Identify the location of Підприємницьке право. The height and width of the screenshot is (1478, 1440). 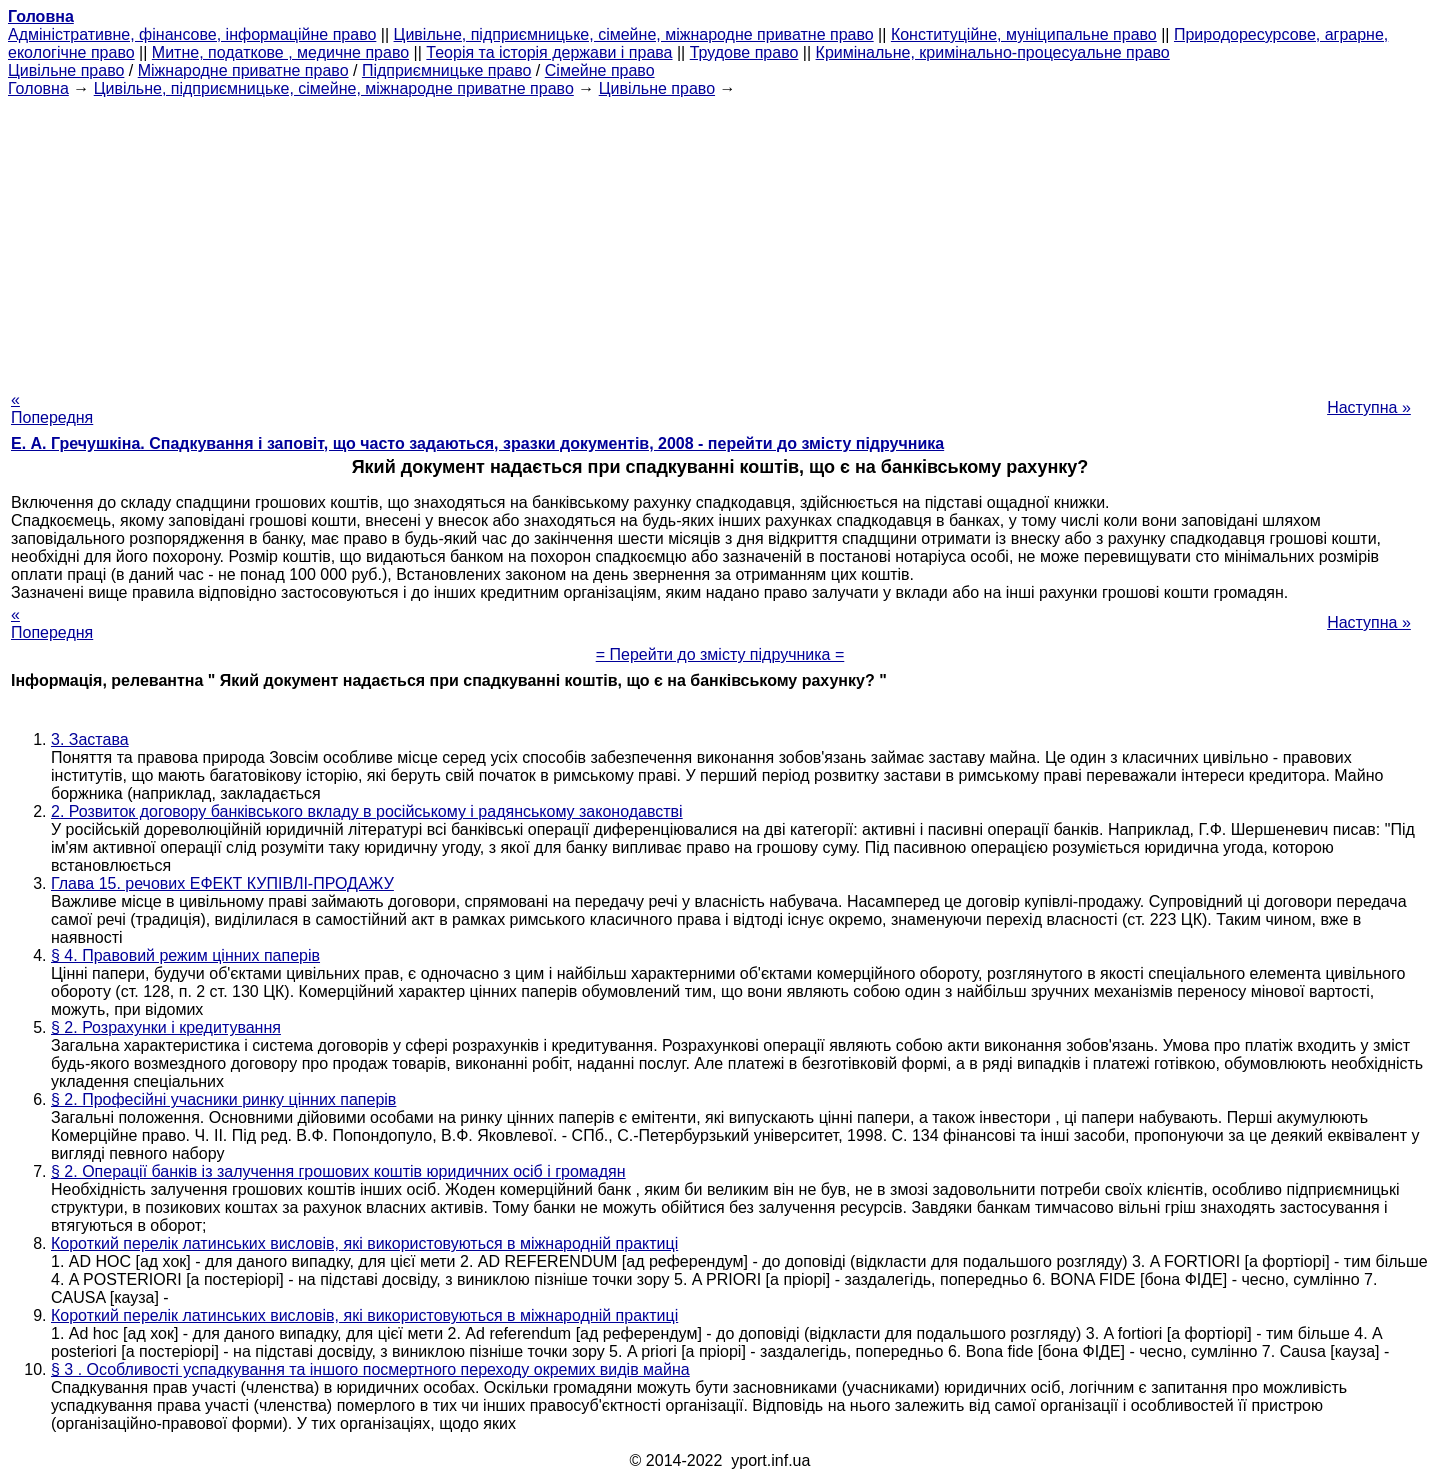
(447, 70).